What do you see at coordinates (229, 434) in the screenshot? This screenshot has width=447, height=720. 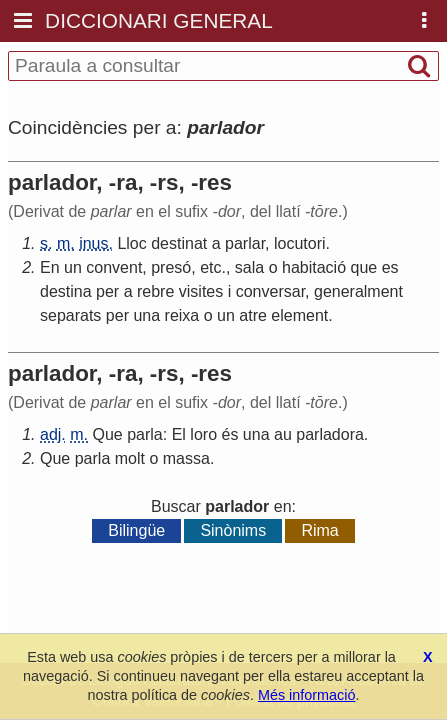 I see `és` at bounding box center [229, 434].